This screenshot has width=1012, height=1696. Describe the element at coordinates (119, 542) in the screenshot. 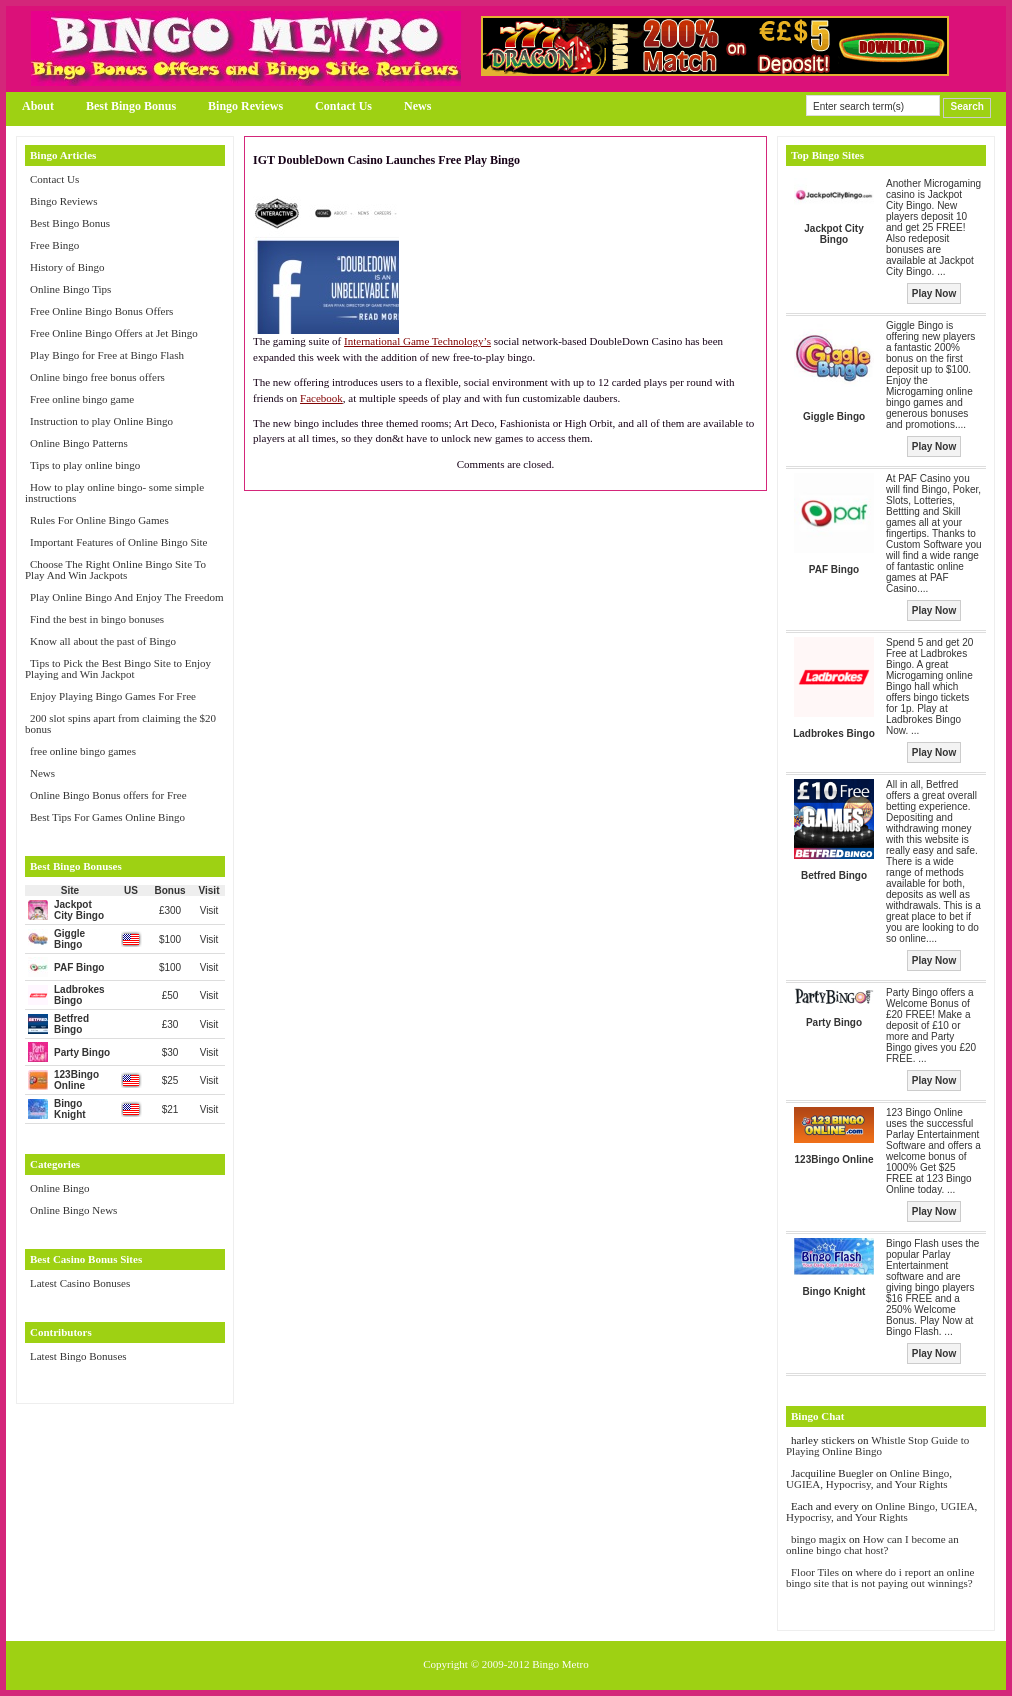

I see `Important Features of Online Bingo Site` at that location.